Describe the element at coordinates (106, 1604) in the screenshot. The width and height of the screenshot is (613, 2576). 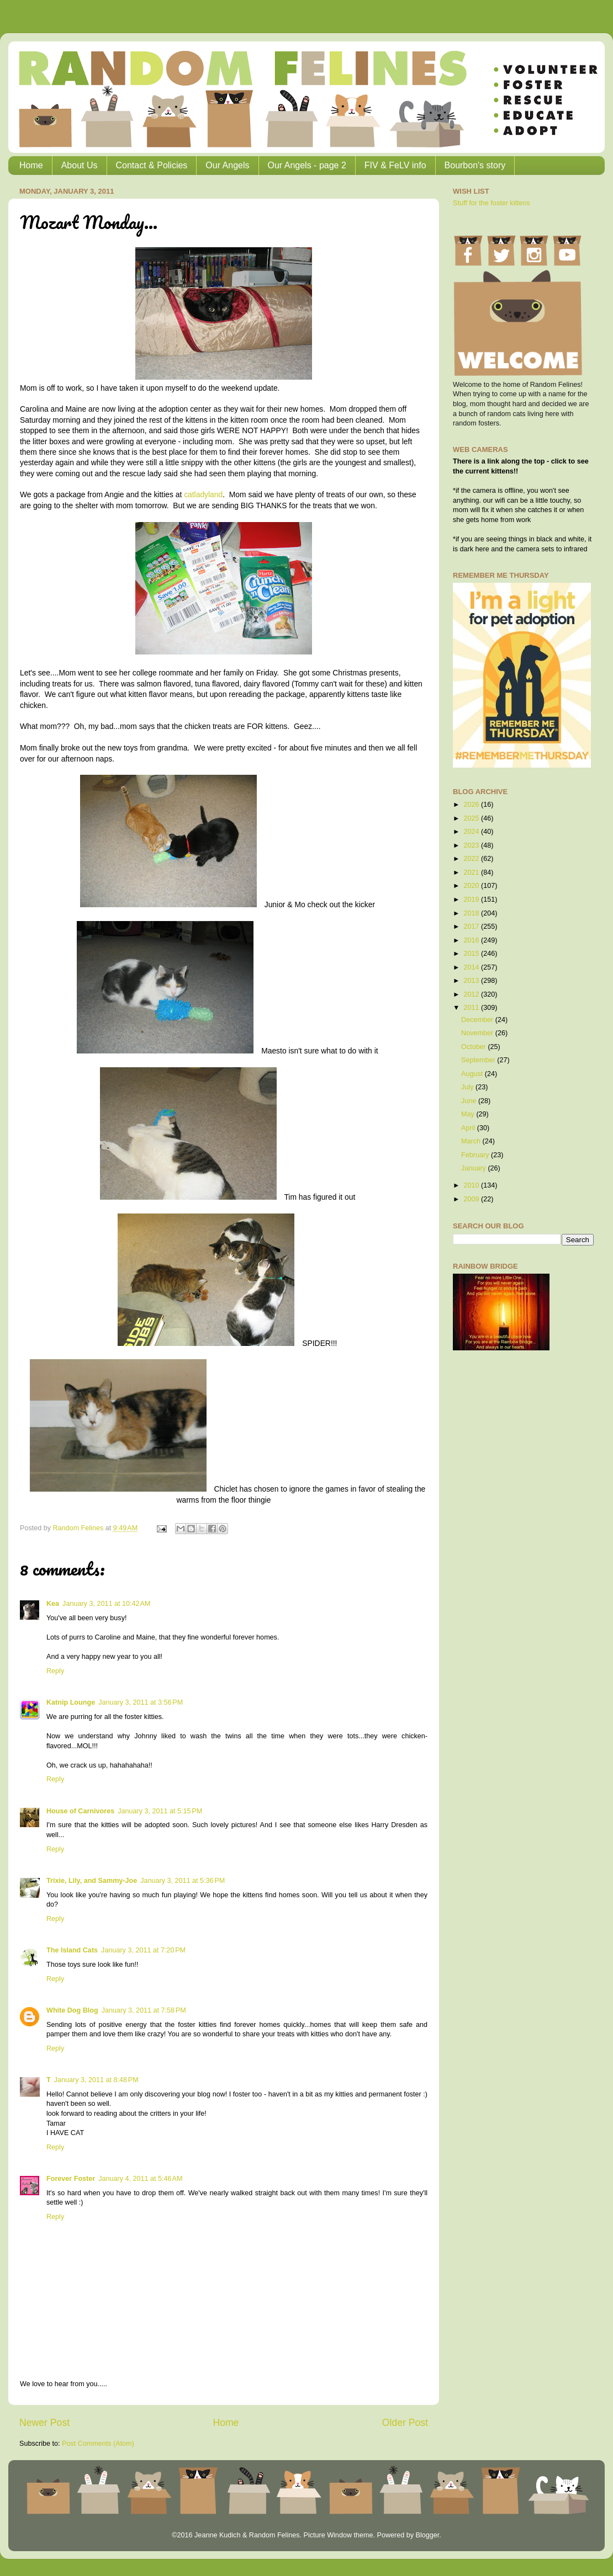
I see `January 3, 2011 at 10:42 AM` at that location.